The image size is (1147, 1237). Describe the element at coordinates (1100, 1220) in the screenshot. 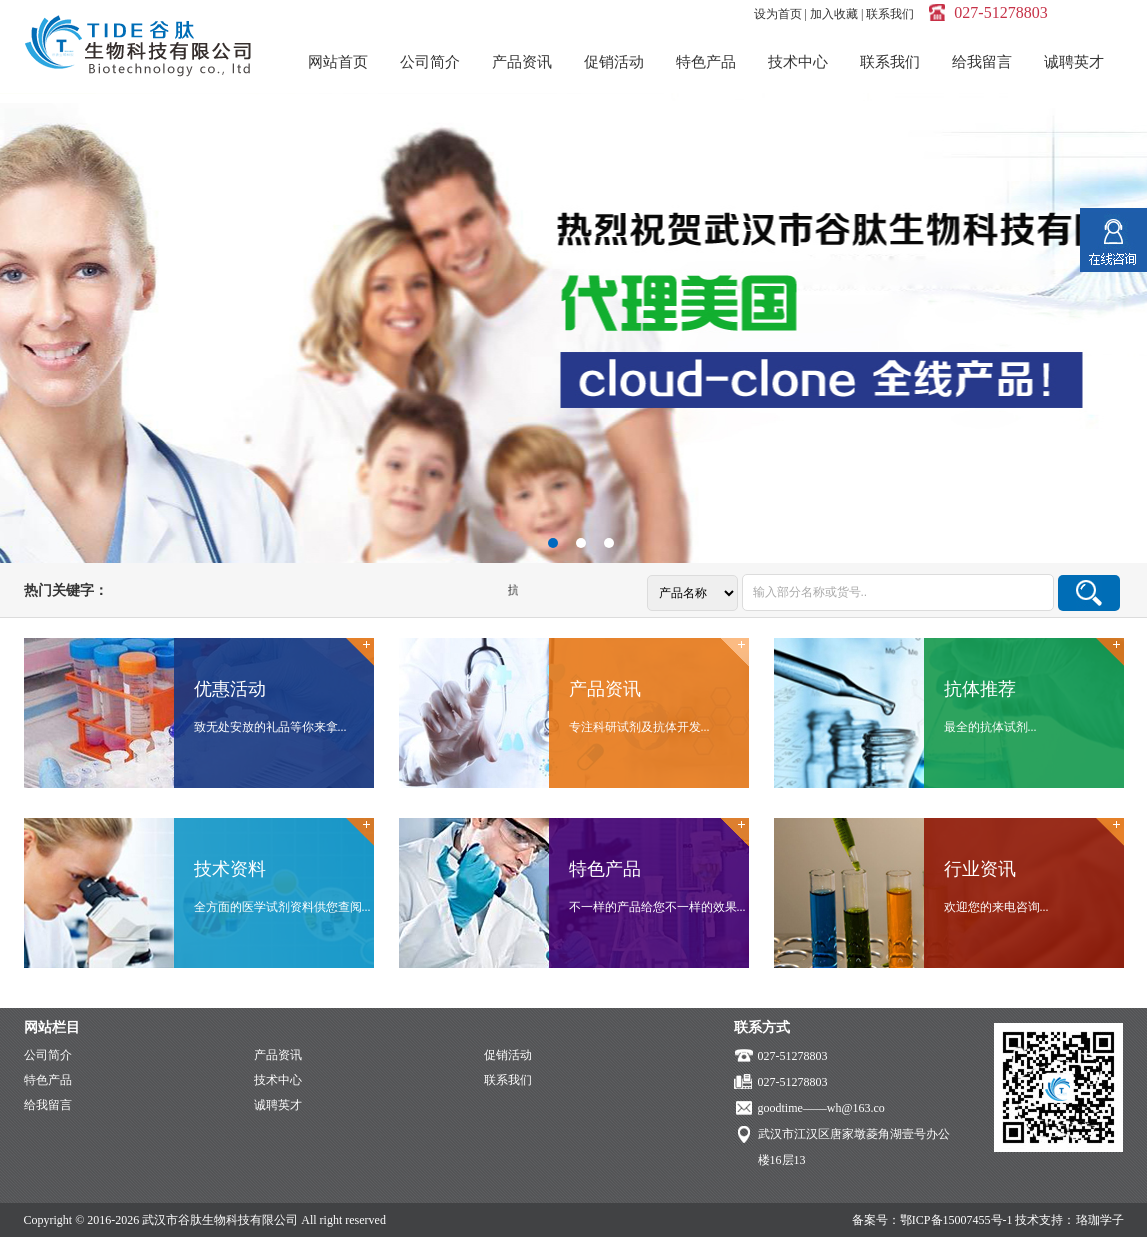

I see `珞珈学子` at that location.